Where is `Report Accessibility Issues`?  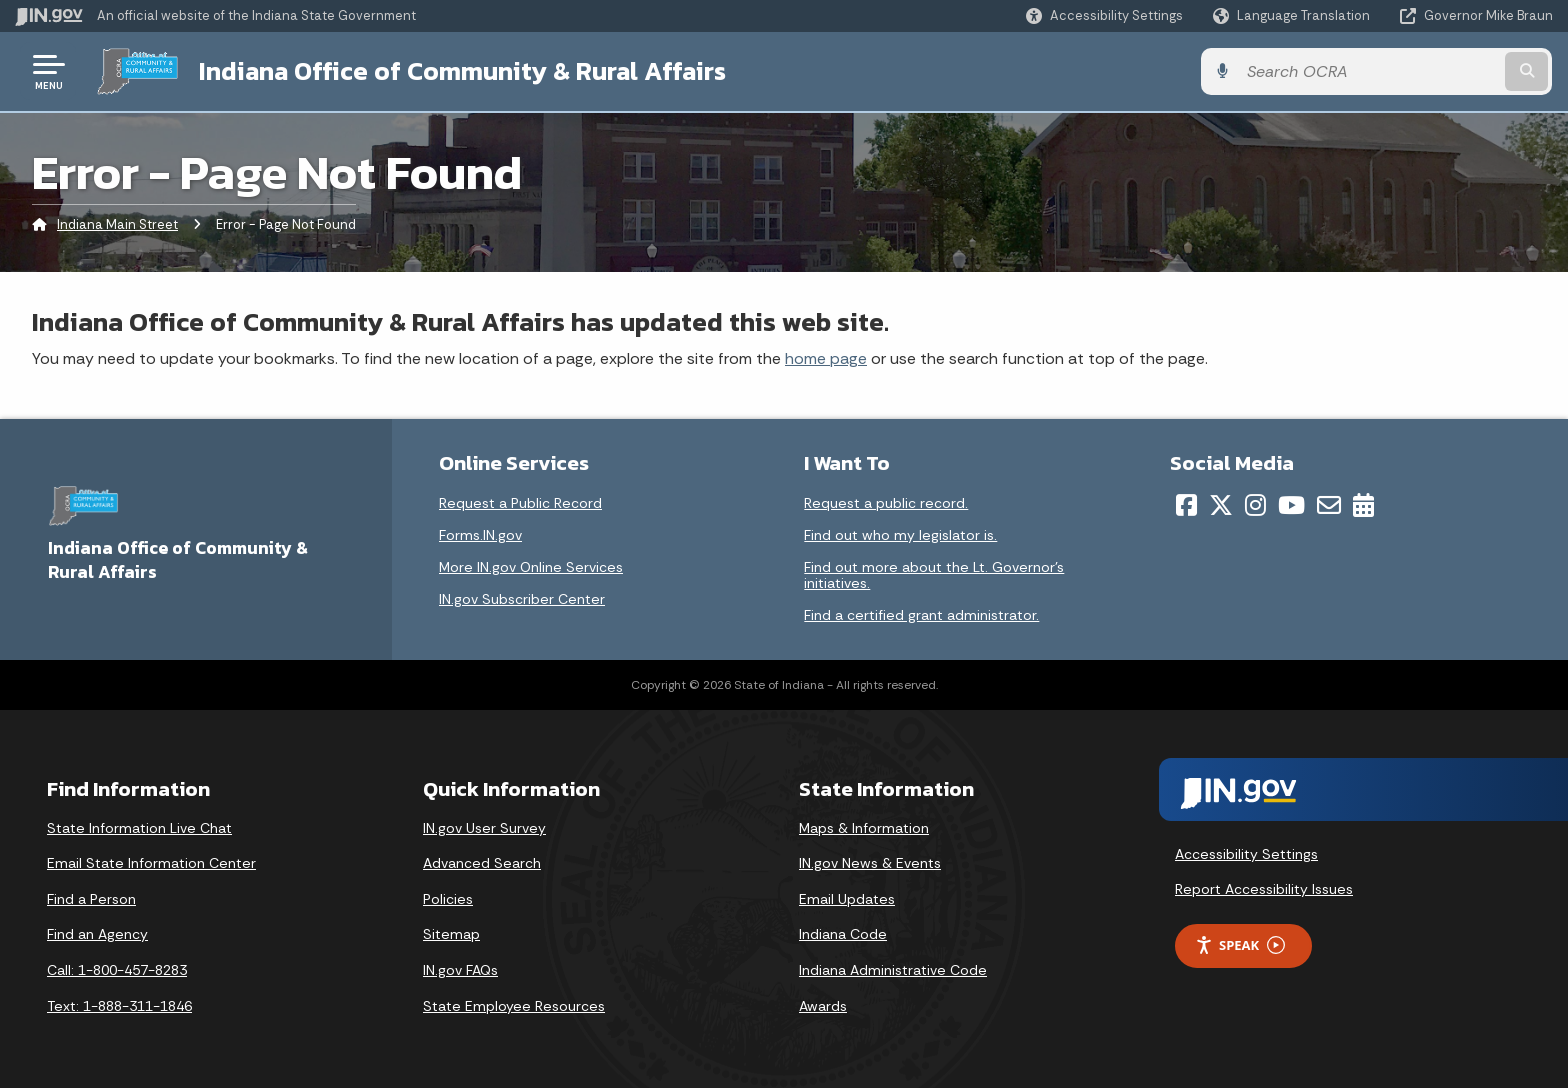 Report Accessibility Issues is located at coordinates (1264, 889).